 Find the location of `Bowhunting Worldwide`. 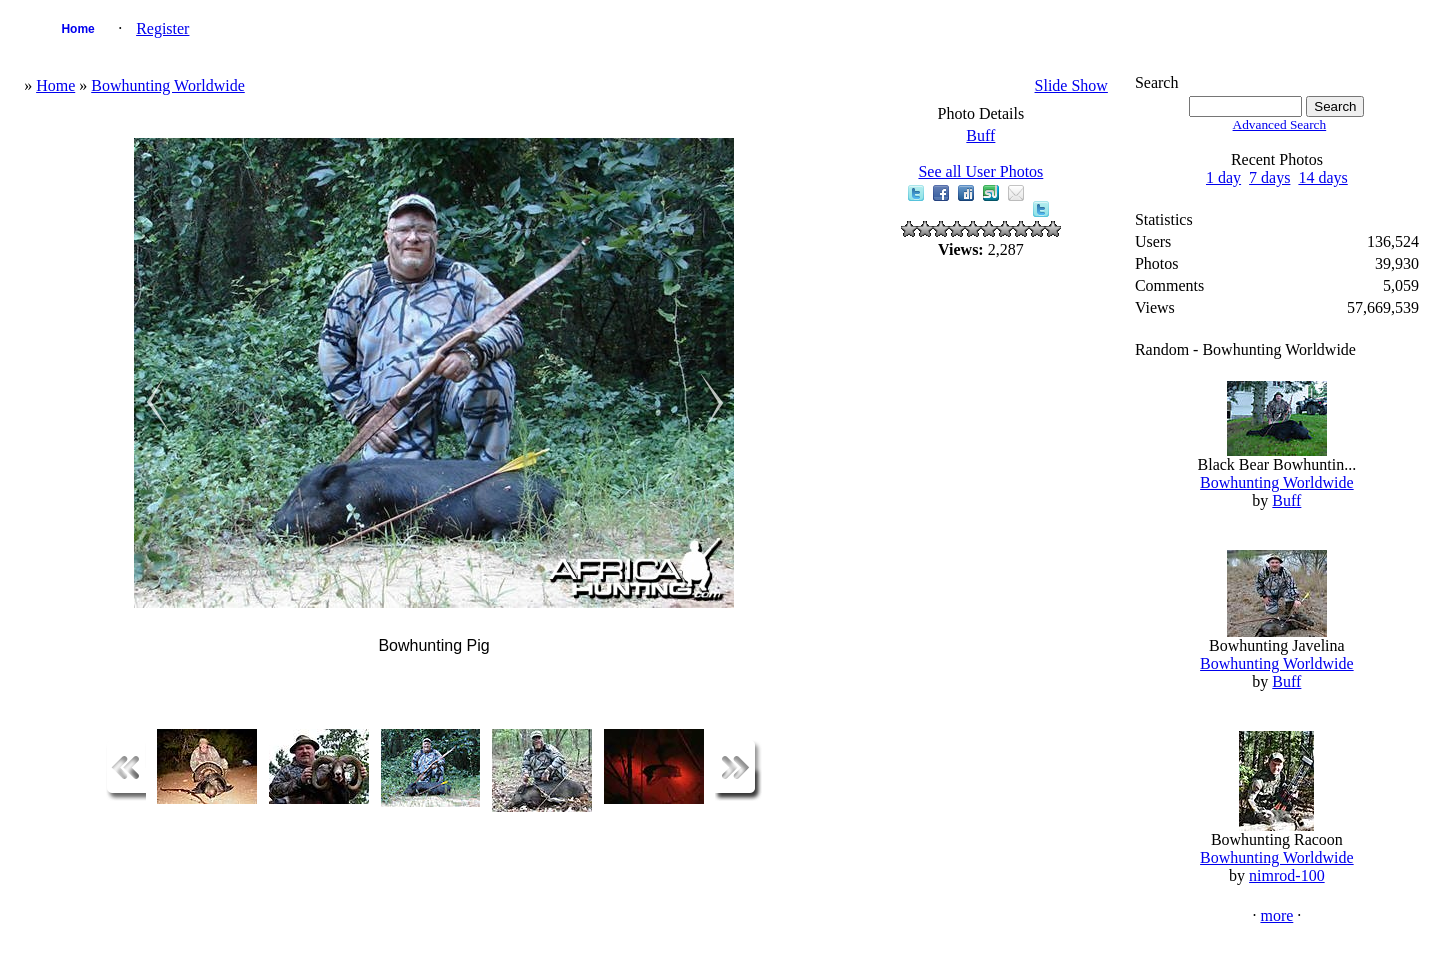

Bowhunting Worldwide is located at coordinates (168, 85).